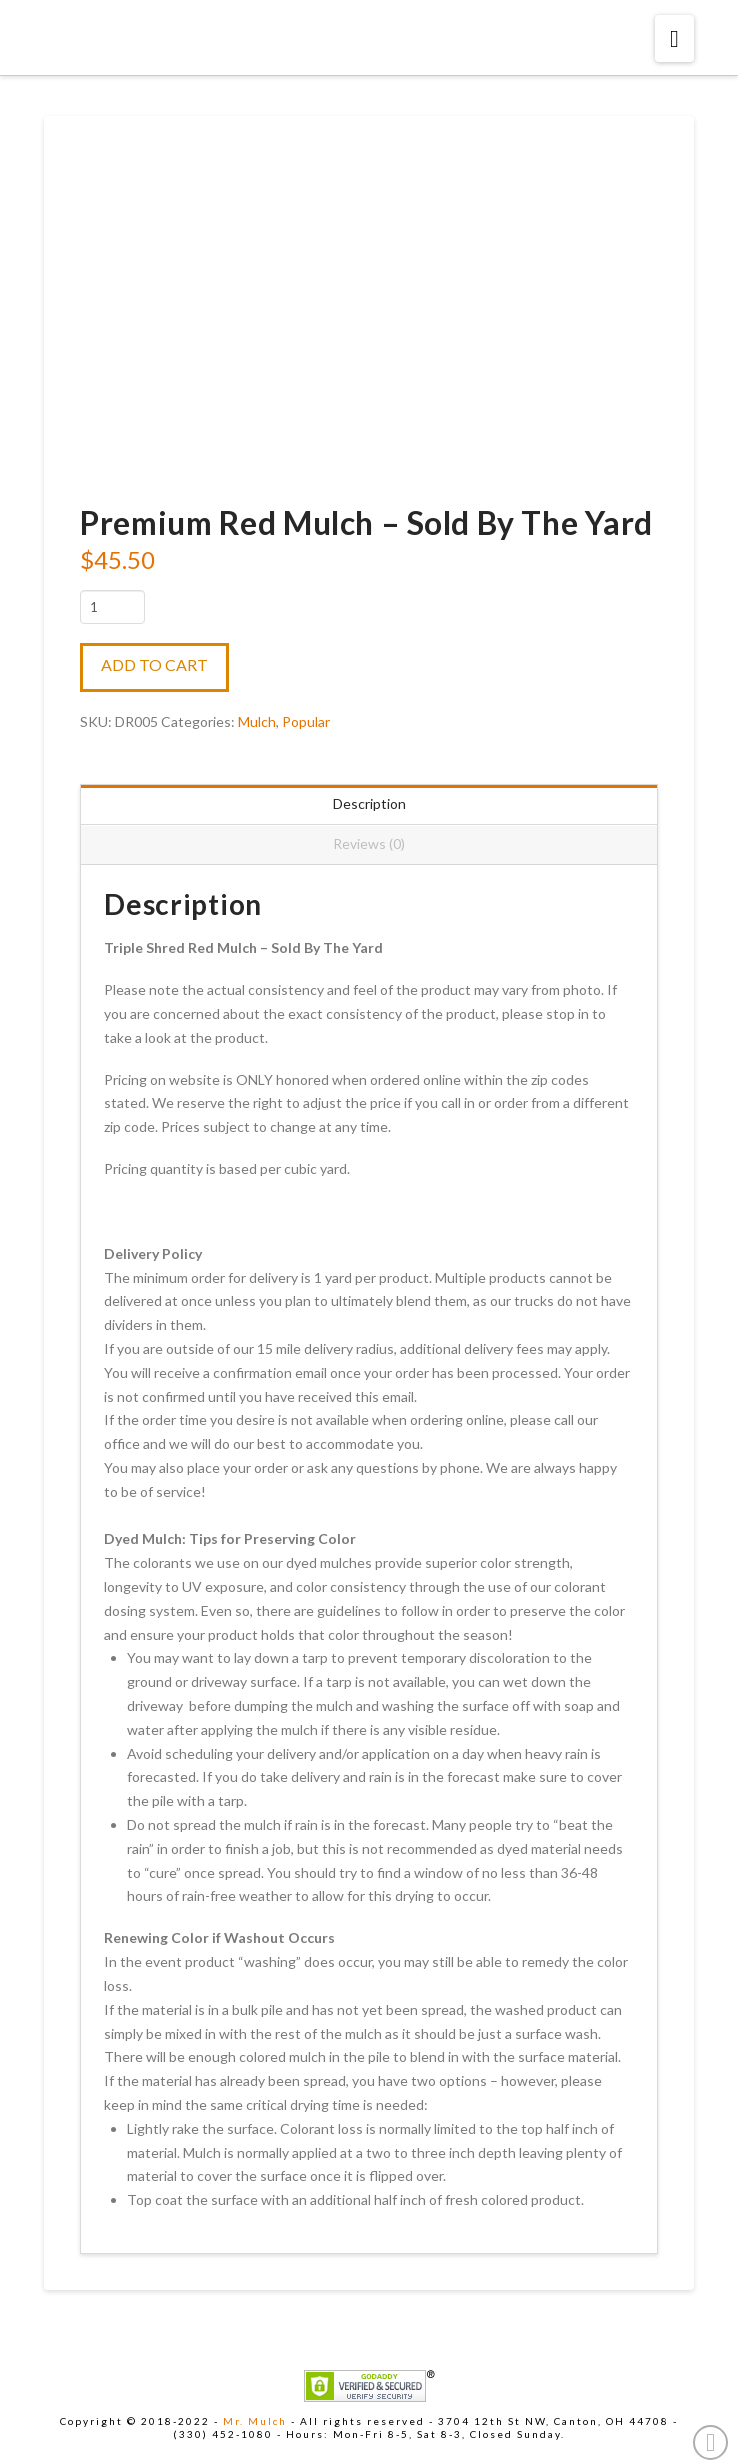 The height and width of the screenshot is (2461, 738). What do you see at coordinates (369, 803) in the screenshot?
I see `Description [tab]` at bounding box center [369, 803].